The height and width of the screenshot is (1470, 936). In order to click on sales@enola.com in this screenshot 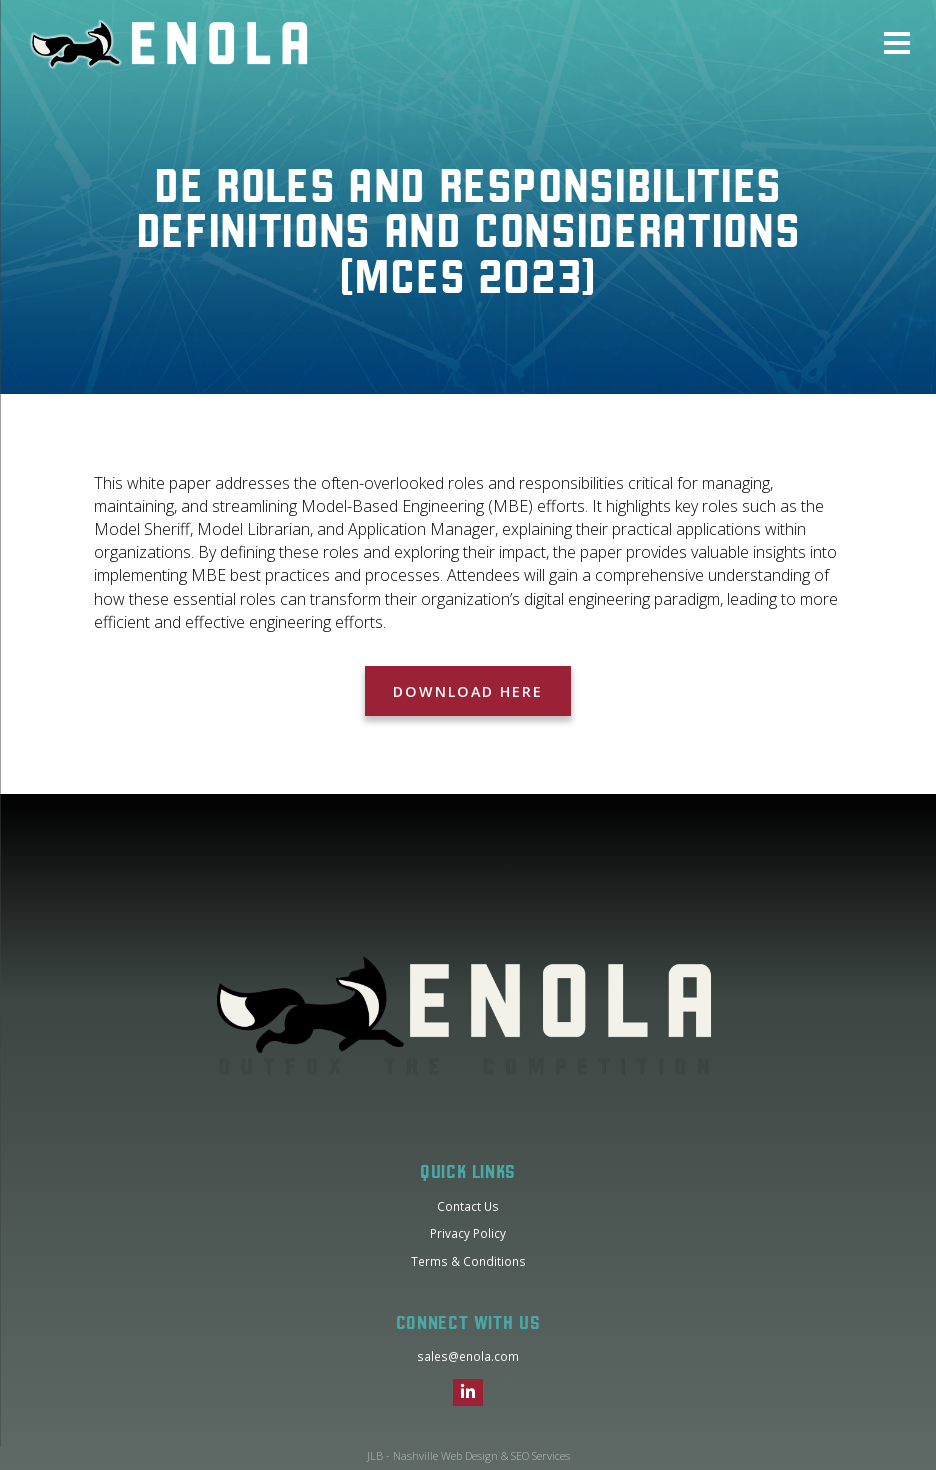, I will do `click(468, 1356)`.